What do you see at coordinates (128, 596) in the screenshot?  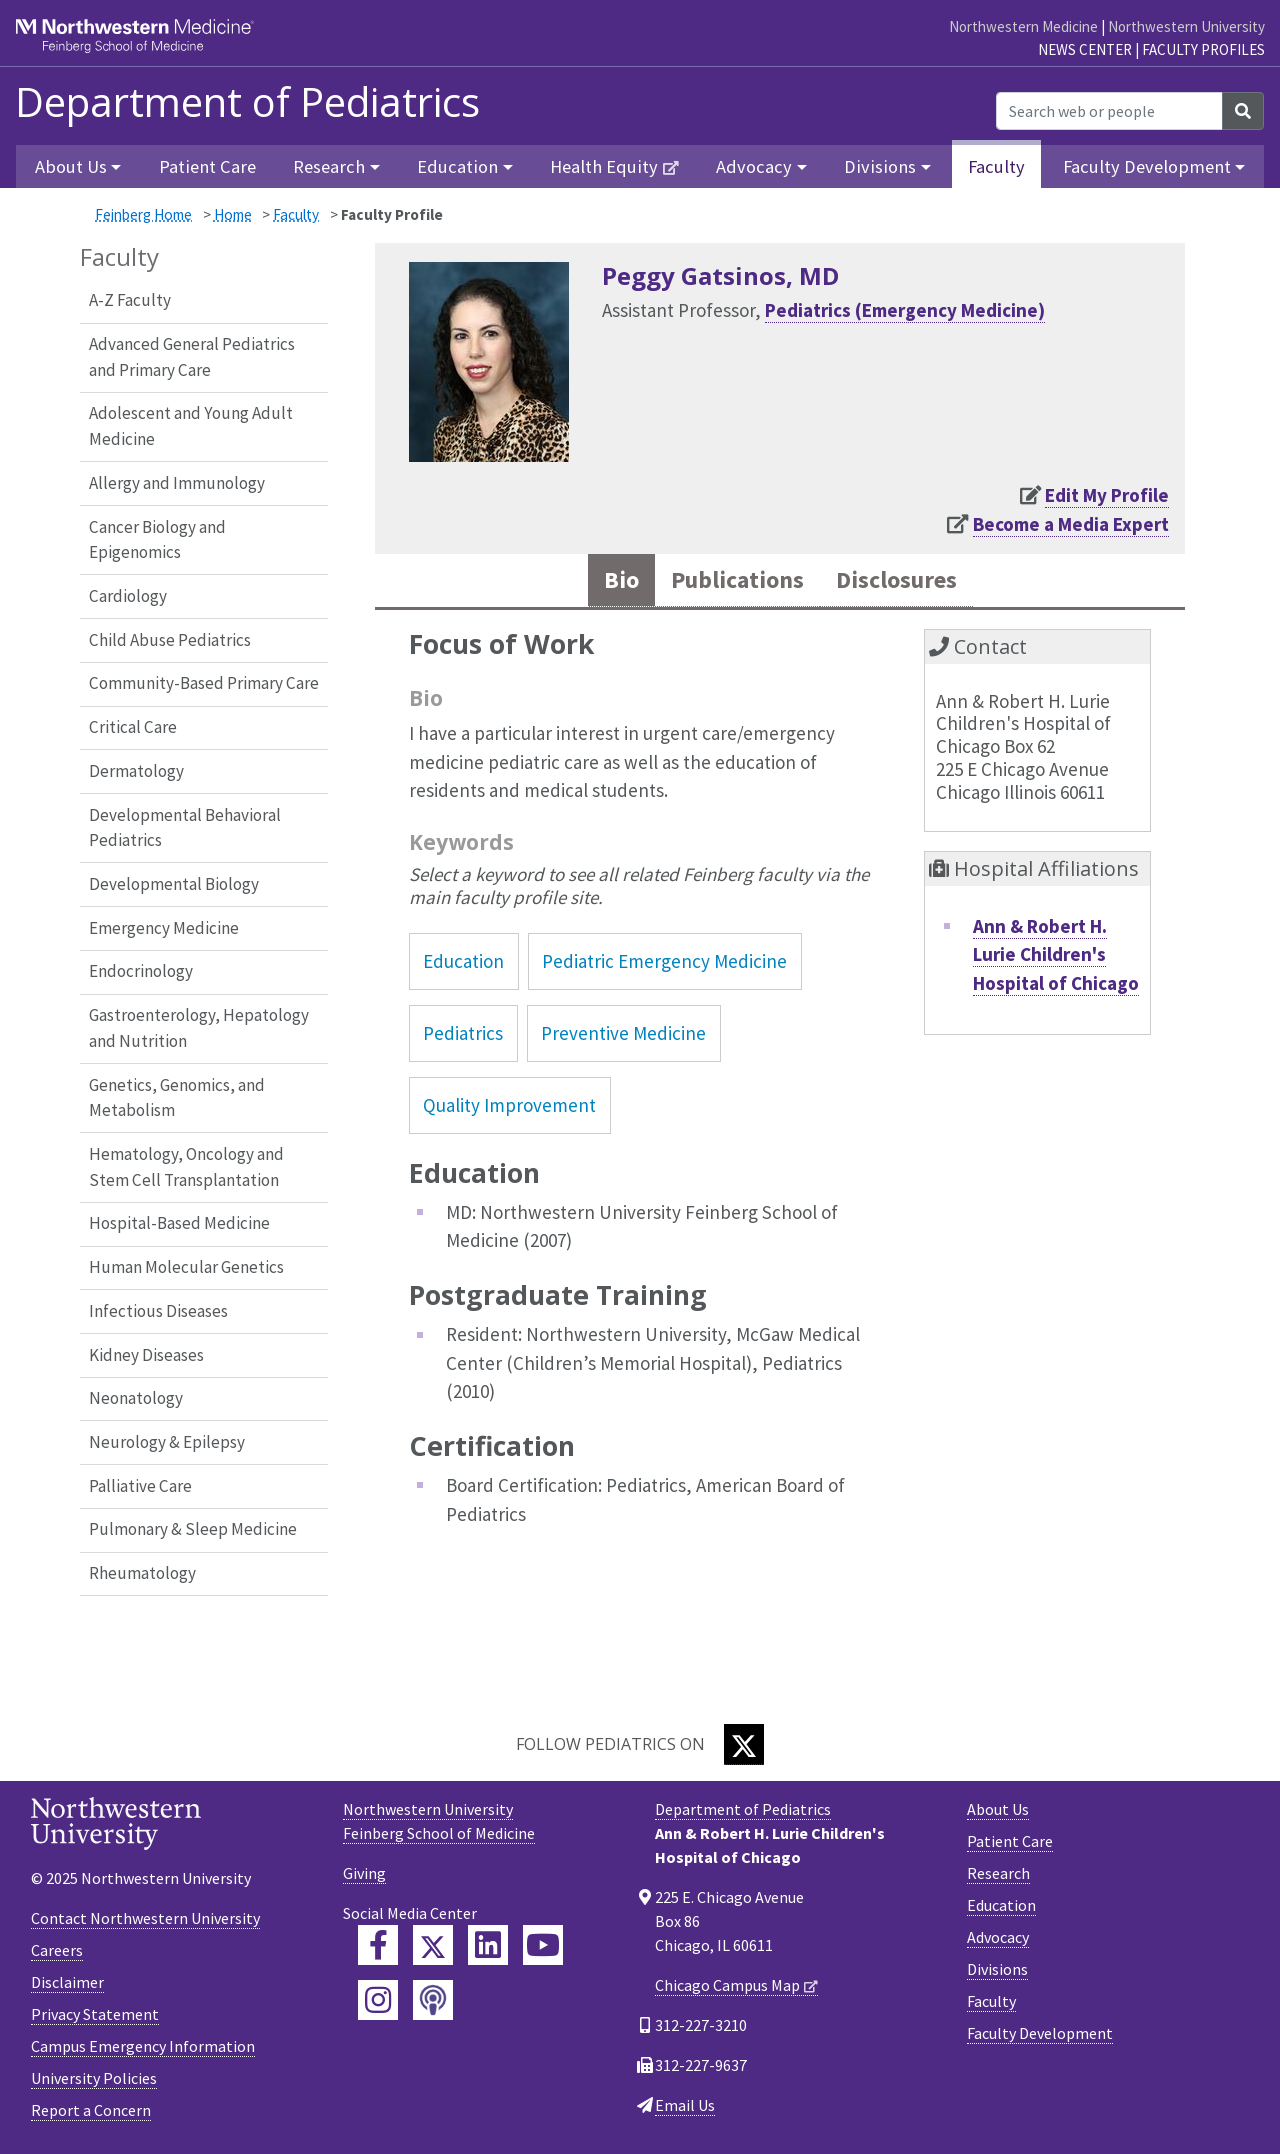 I see `Cardiology` at bounding box center [128, 596].